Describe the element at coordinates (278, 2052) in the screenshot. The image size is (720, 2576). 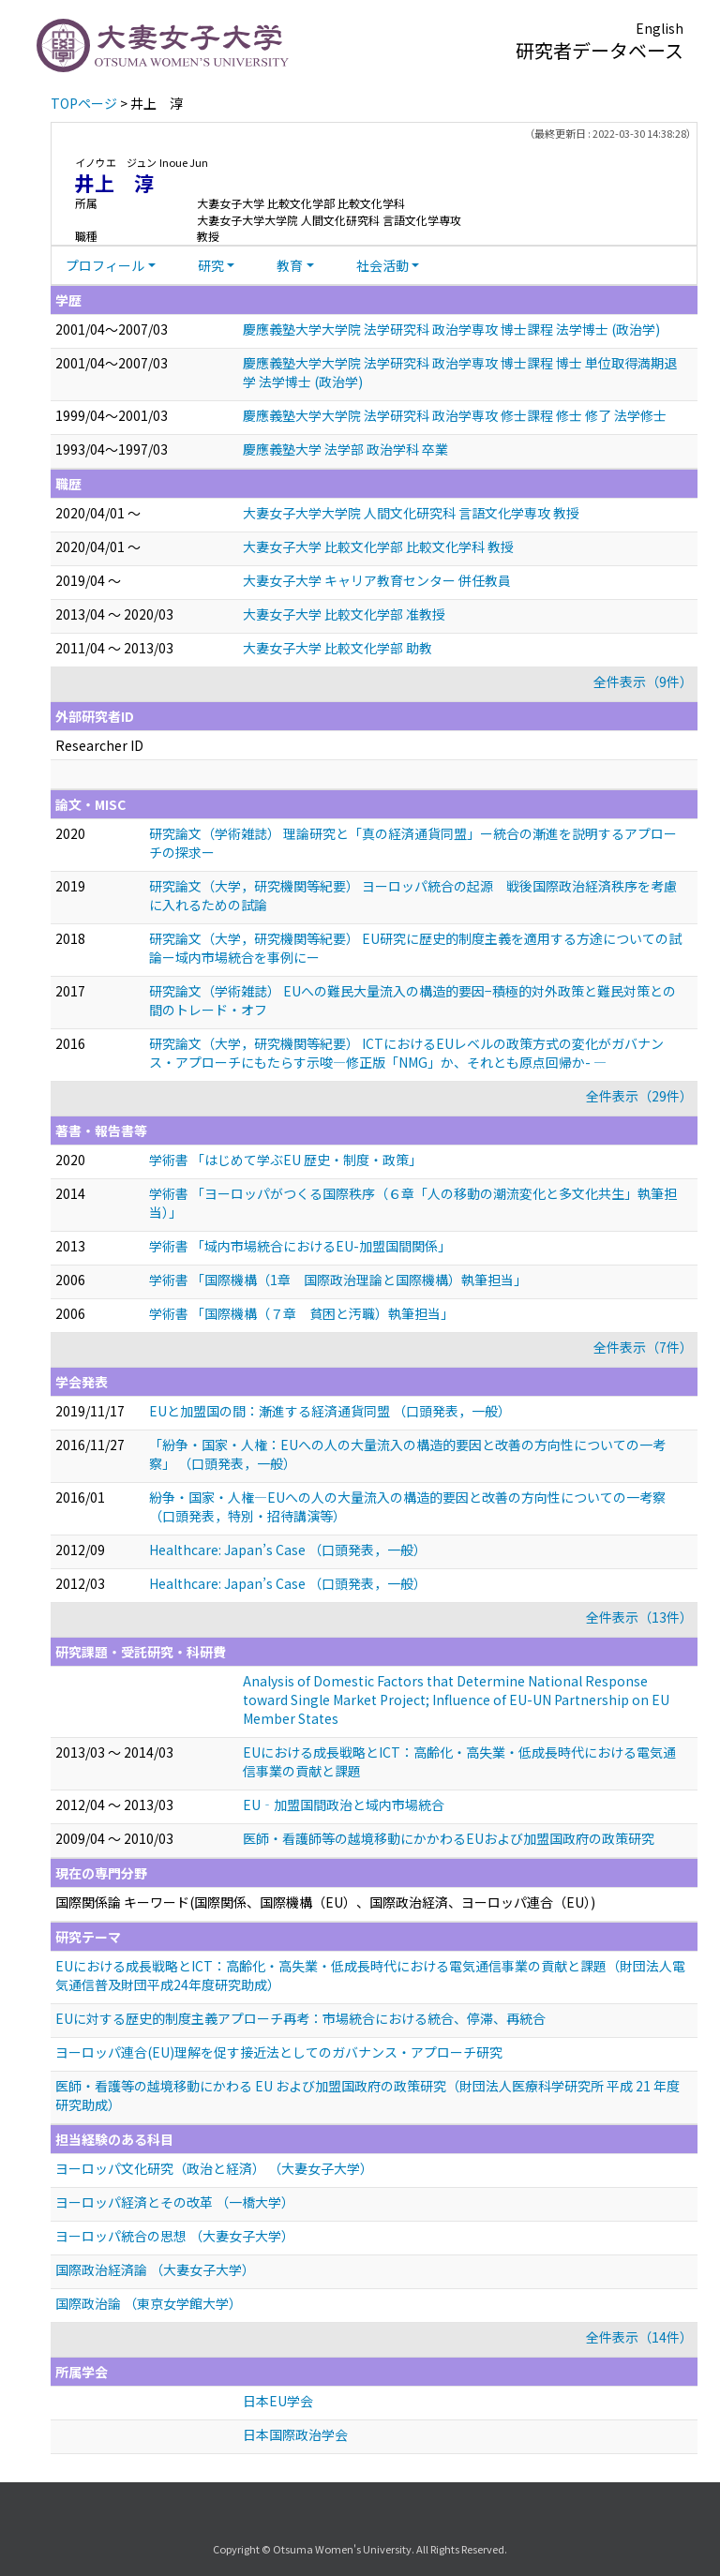
I see `ヨーロッパ連合(EU)理解を促す接近法としてのガバナンス・アプローチ研究` at that location.